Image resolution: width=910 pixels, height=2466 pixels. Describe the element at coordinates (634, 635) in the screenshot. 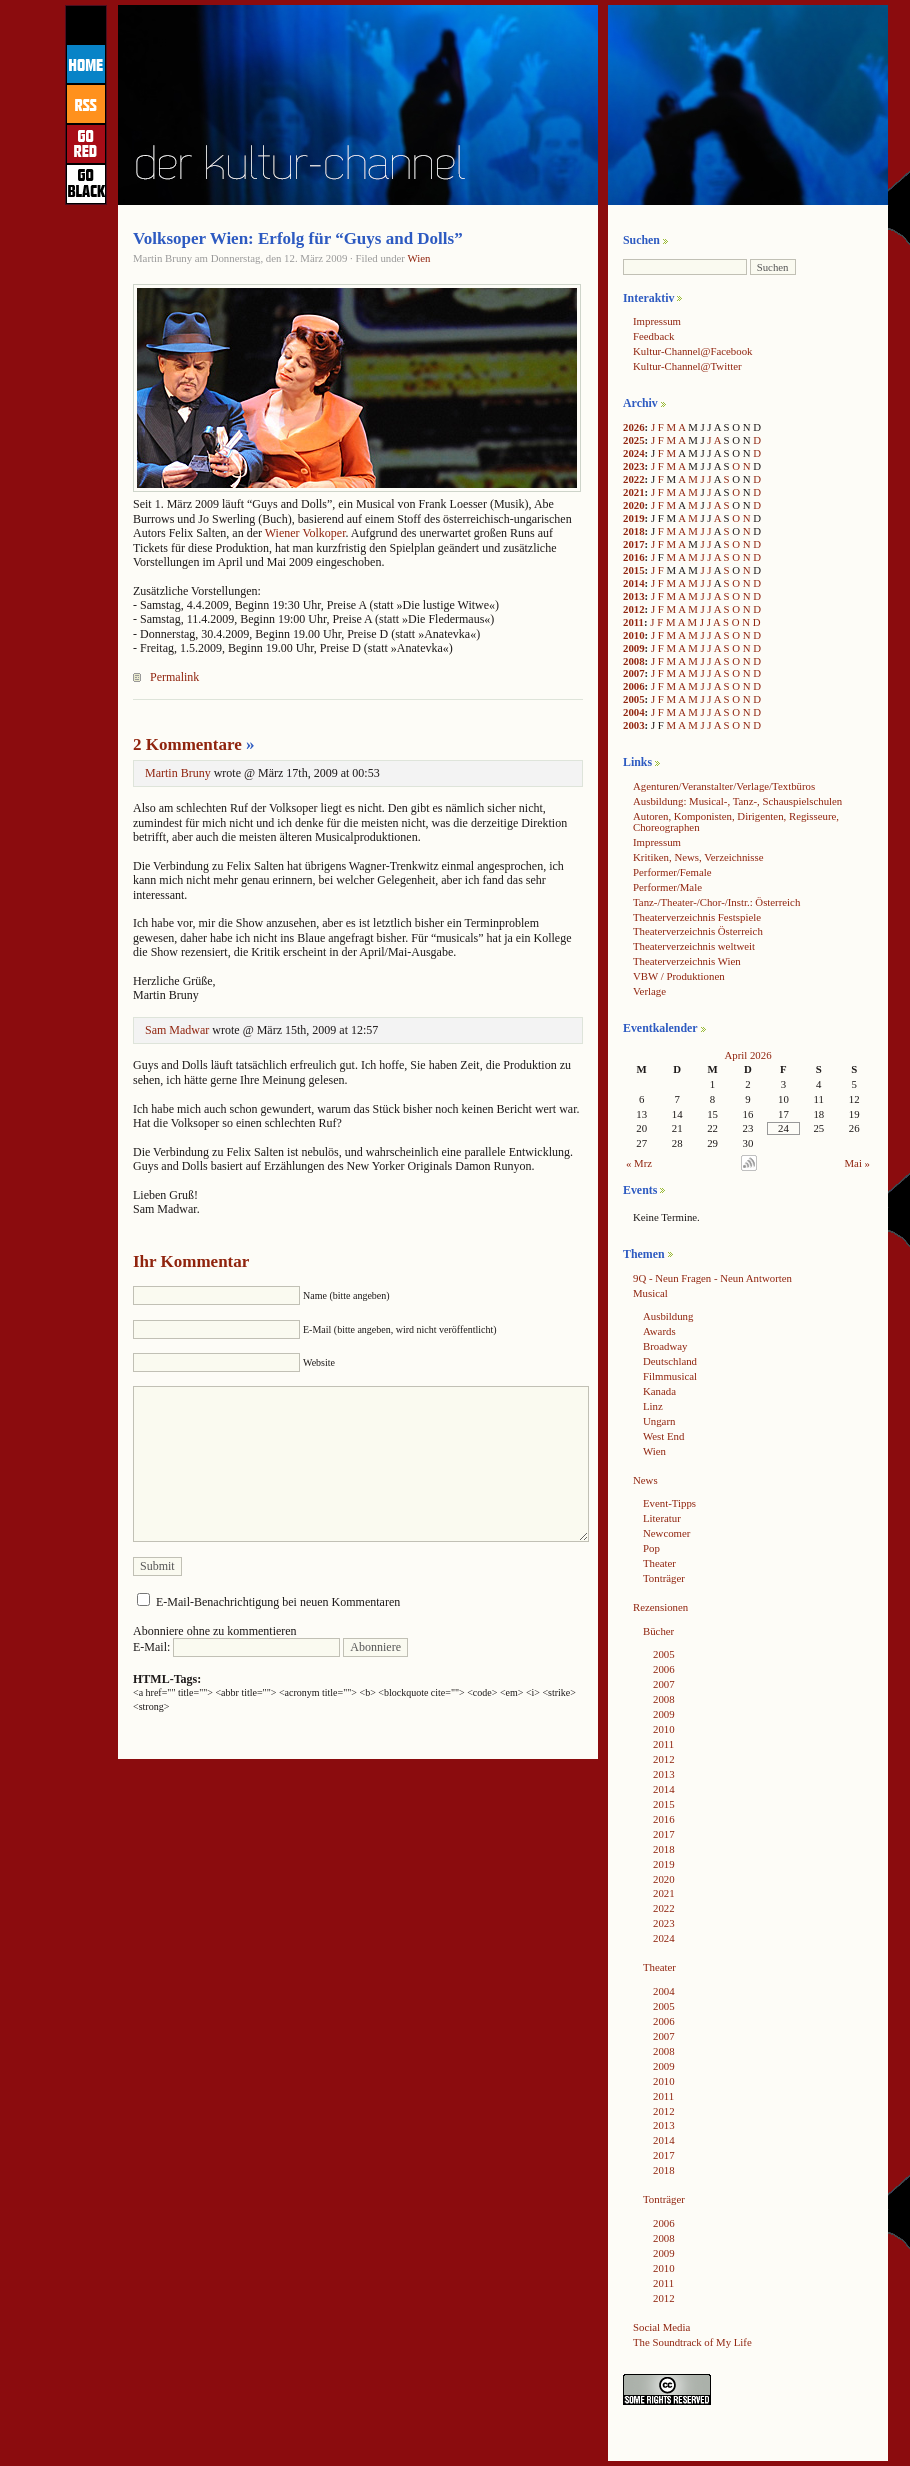

I see `2010` at that location.